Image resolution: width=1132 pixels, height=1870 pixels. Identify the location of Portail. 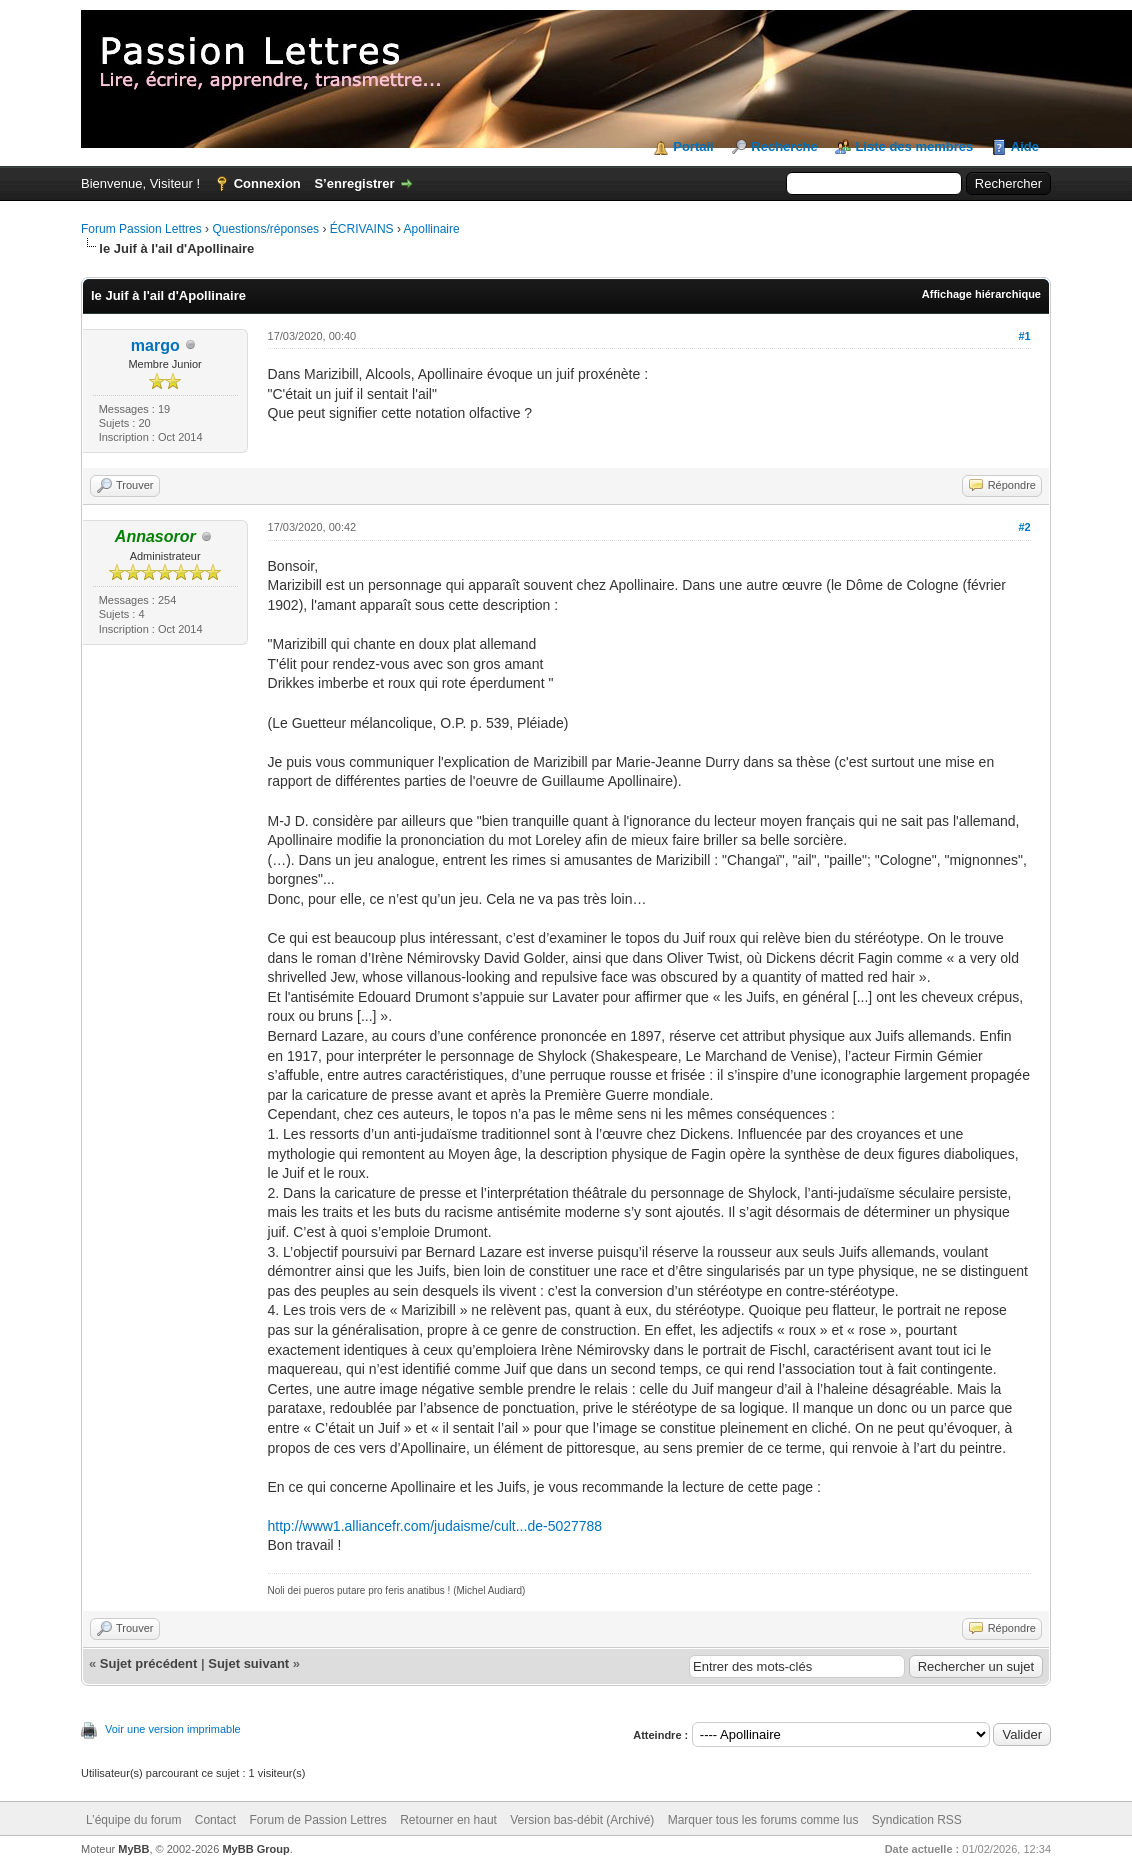
(693, 146).